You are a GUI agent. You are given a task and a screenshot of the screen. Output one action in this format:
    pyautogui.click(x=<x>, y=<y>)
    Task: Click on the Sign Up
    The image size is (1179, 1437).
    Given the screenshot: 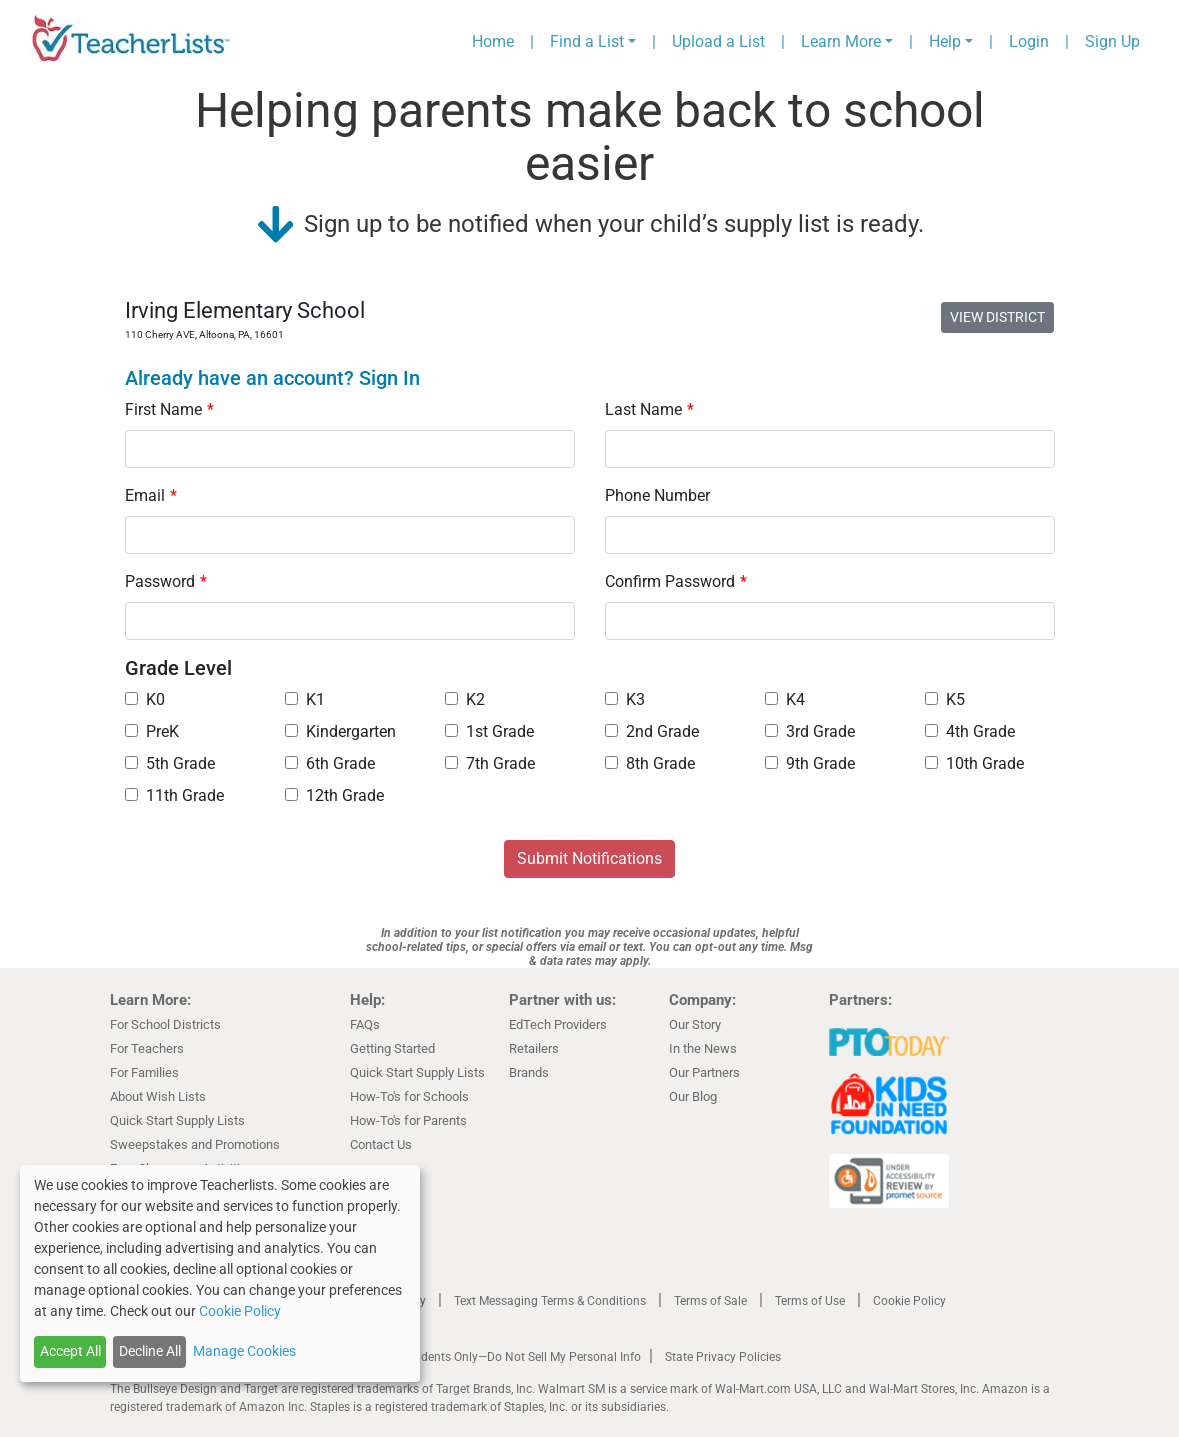 What is the action you would take?
    pyautogui.click(x=1112, y=41)
    